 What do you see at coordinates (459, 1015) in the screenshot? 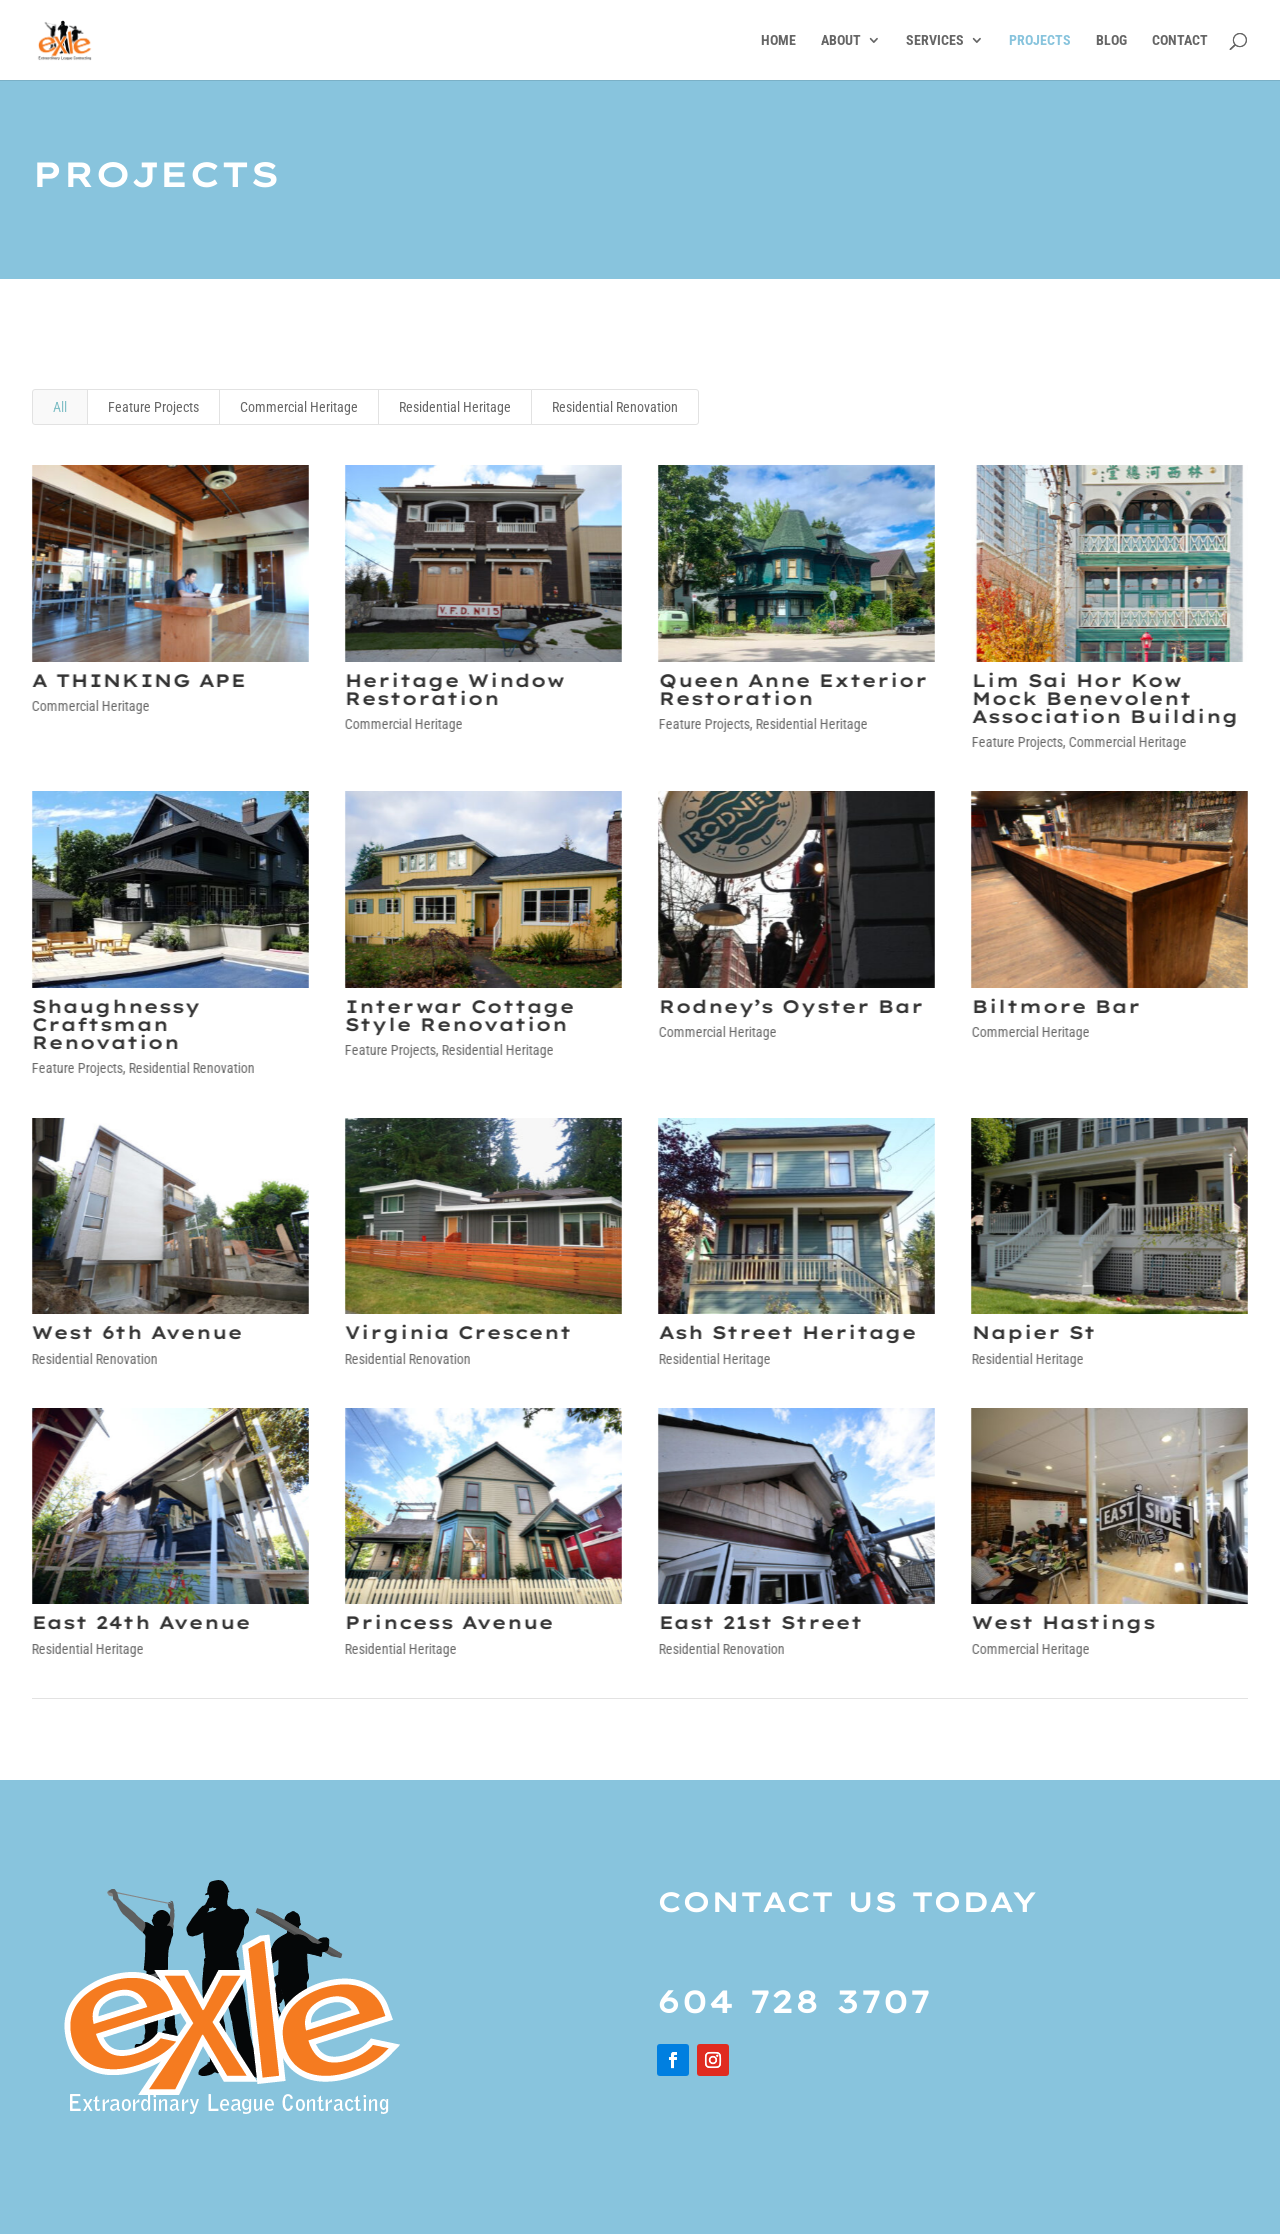
I see `Interwar Cottage Style Renovation` at bounding box center [459, 1015].